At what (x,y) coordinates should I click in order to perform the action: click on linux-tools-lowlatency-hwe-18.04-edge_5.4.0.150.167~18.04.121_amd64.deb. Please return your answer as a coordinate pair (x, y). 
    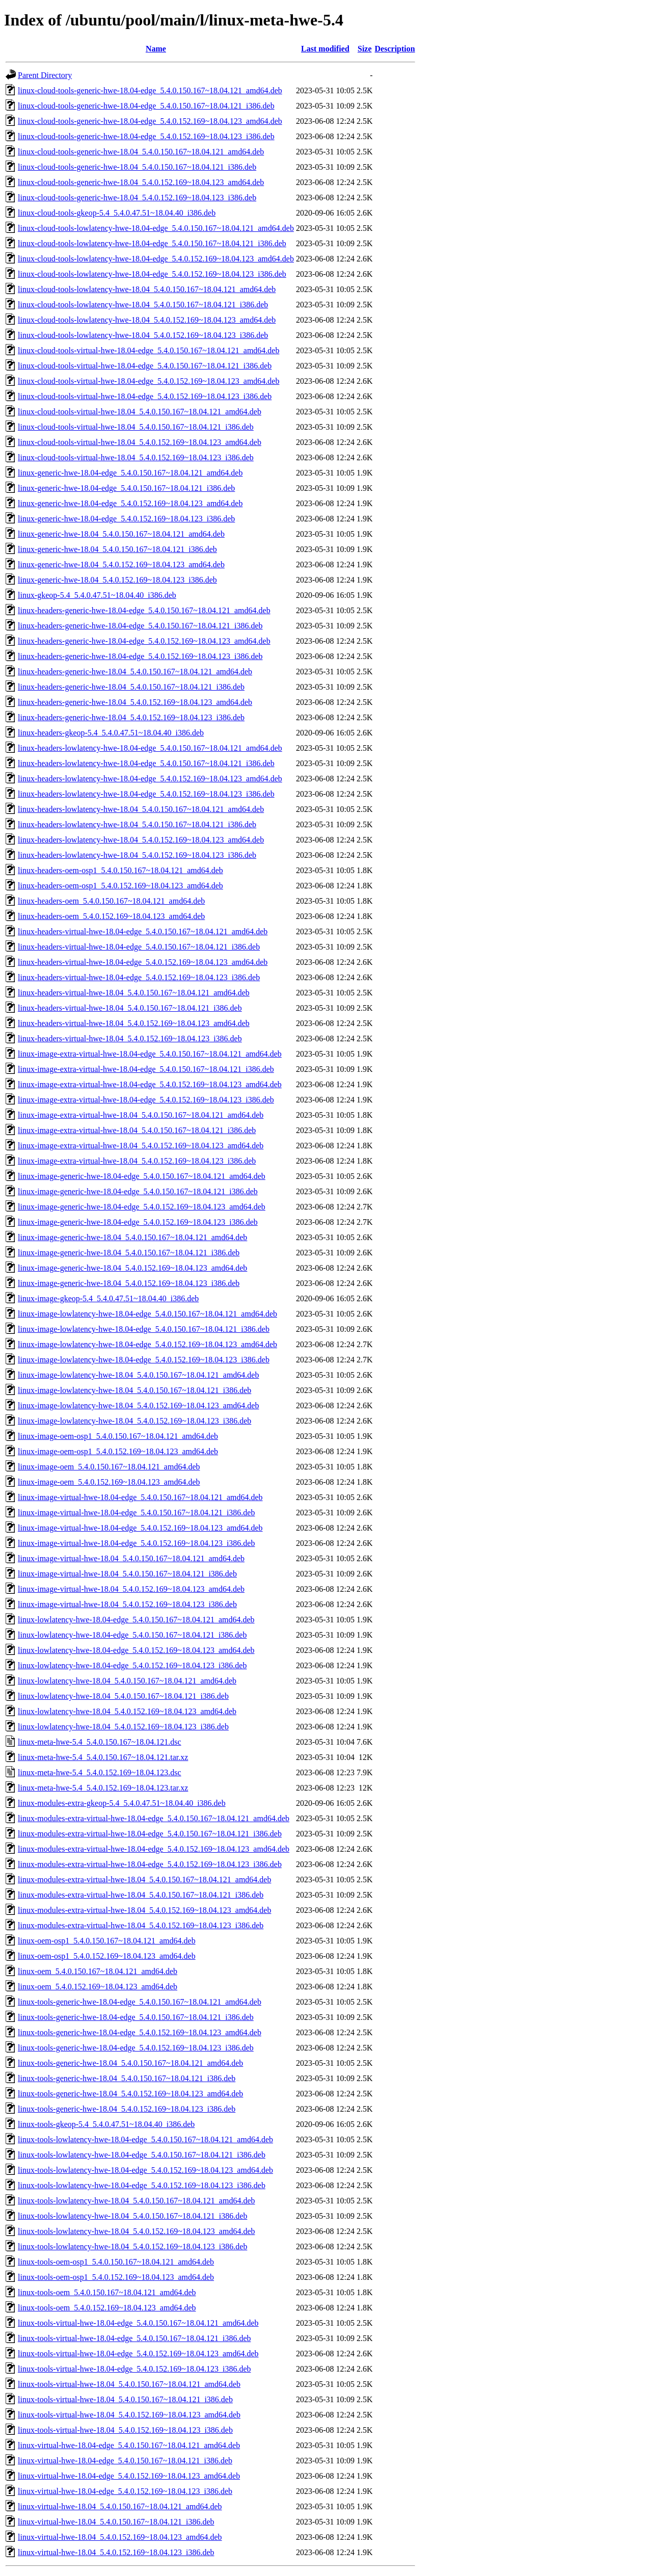
    Looking at the image, I should click on (145, 2139).